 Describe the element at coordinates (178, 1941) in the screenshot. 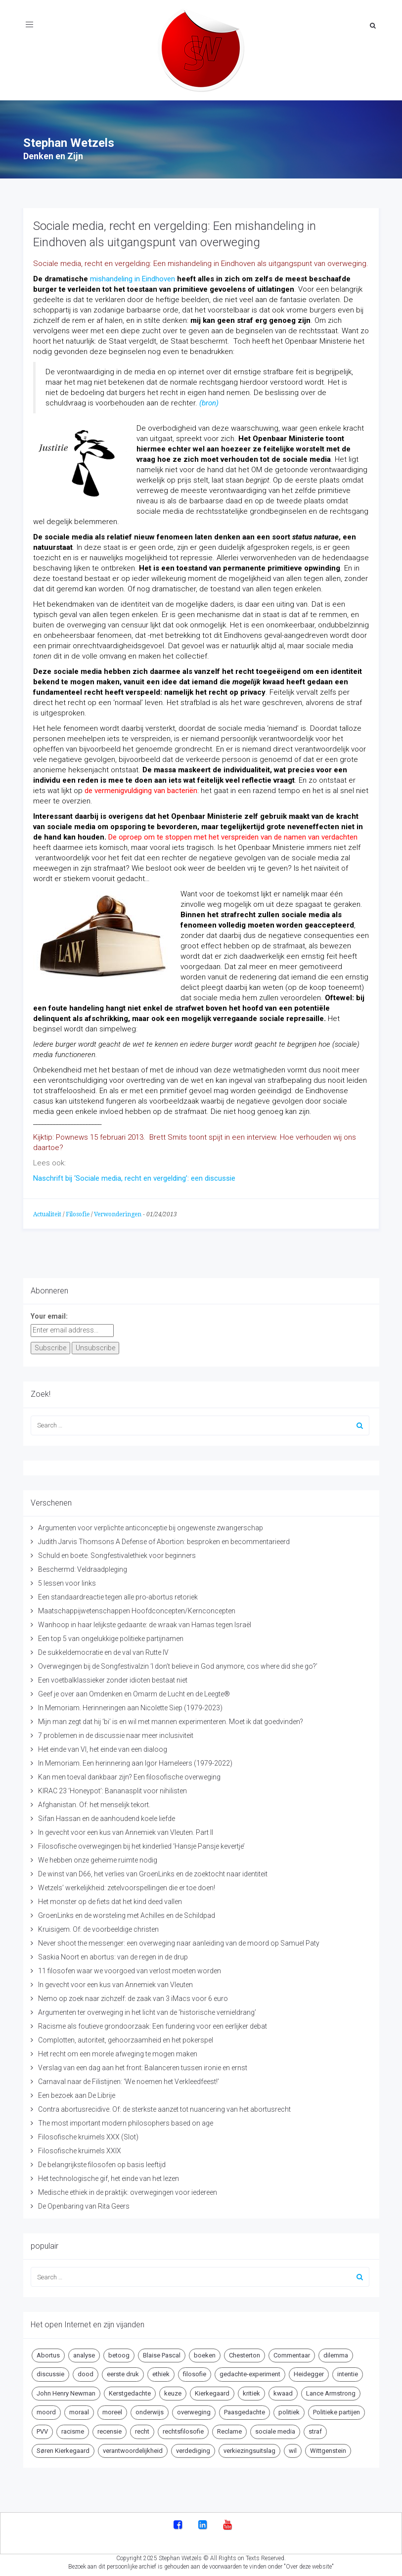

I see `Never shoot the messenger: een overweging naar aanleiding van de moord op Samuel Paty` at that location.